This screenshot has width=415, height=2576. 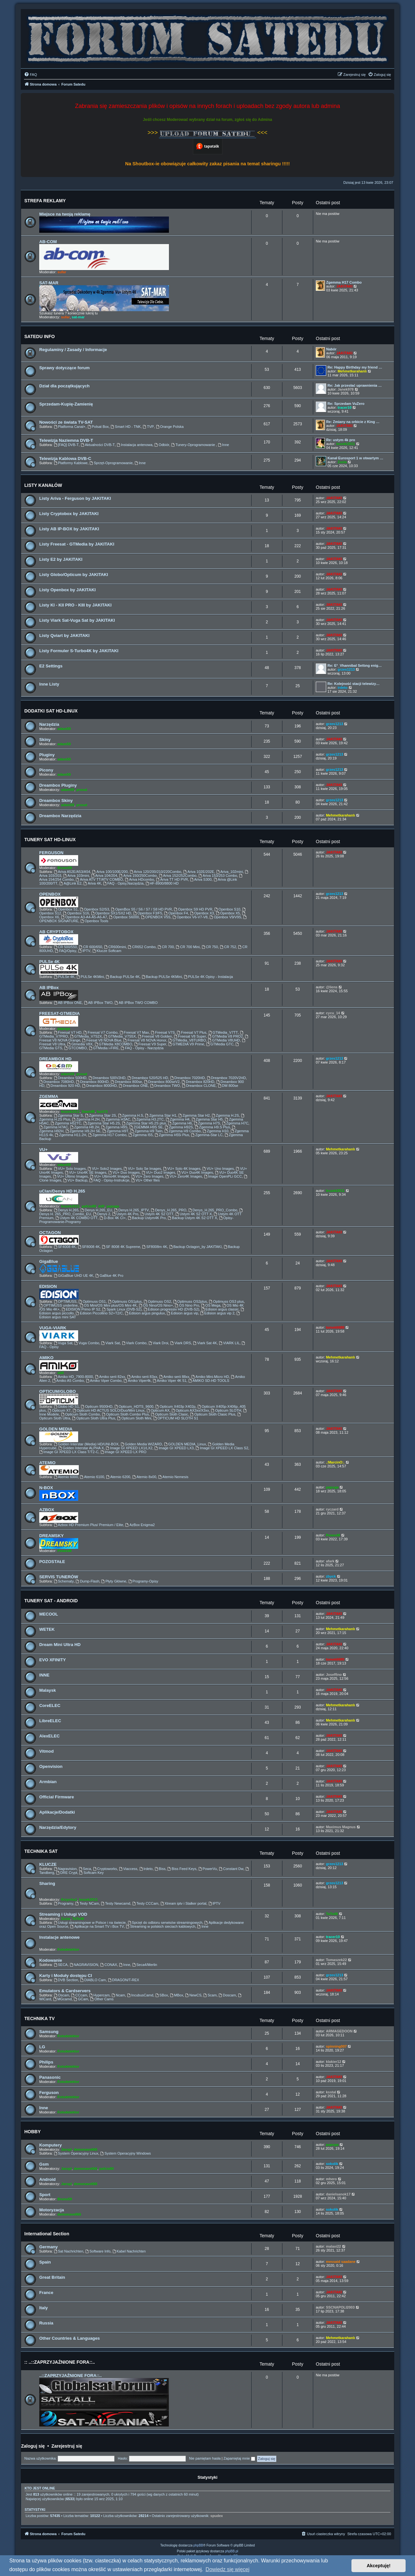 I want to click on CR 600/650, so click(x=90, y=947).